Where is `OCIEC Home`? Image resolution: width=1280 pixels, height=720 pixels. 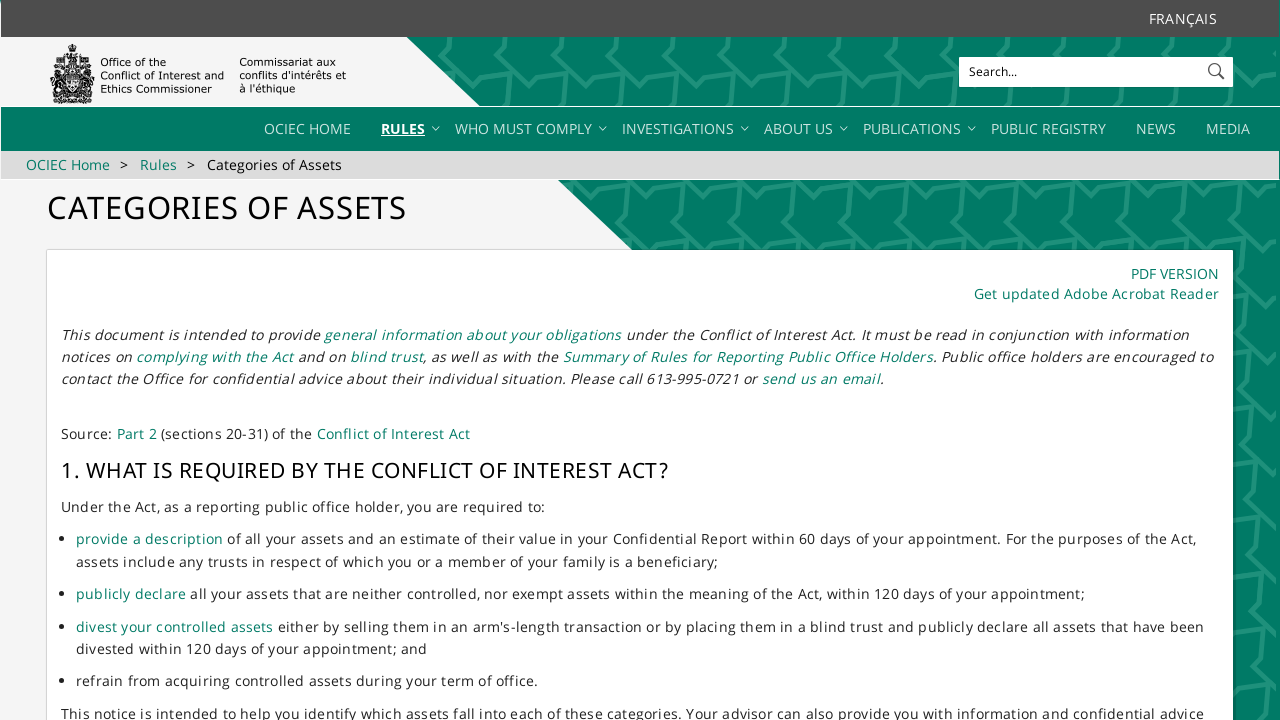
OCIEC Home is located at coordinates (68, 164).